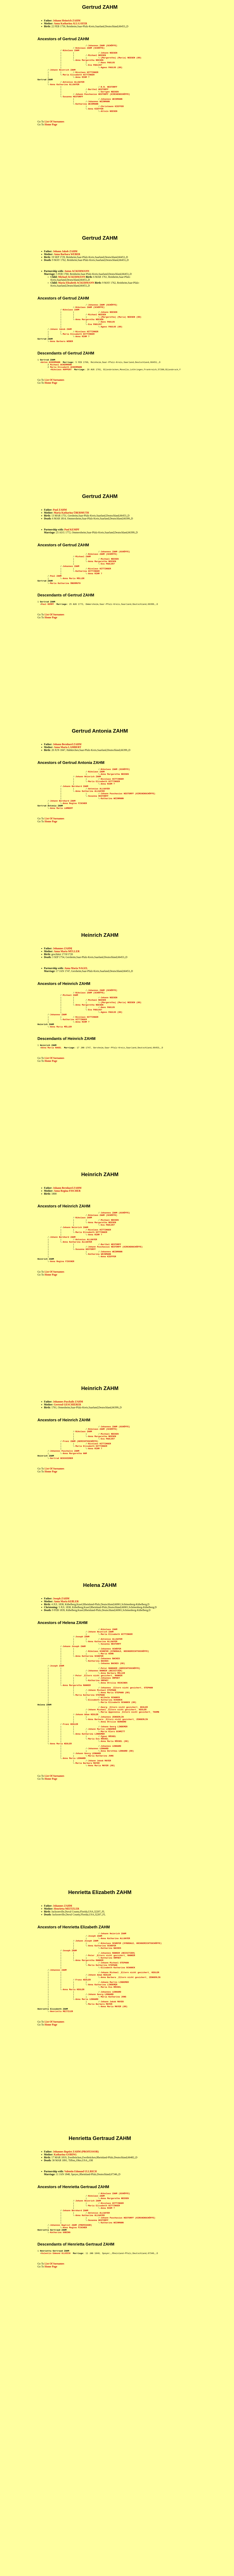 The height and width of the screenshot is (2576, 234). Describe the element at coordinates (111, 1861) in the screenshot. I see `Johannes SCHÄFER` at that location.